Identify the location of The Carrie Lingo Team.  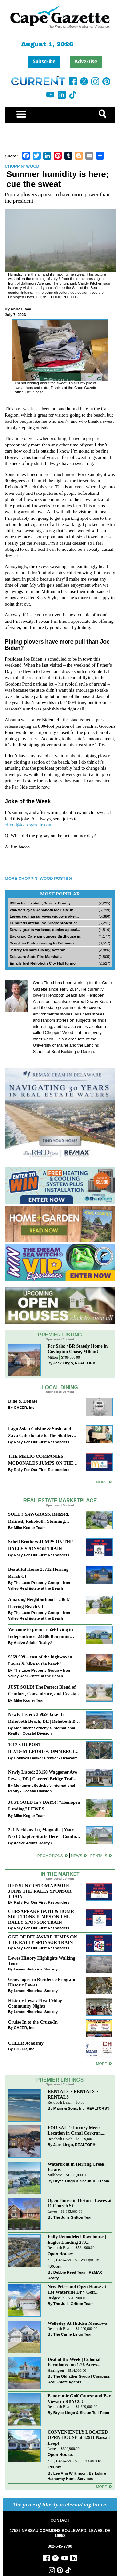
(73, 2334).